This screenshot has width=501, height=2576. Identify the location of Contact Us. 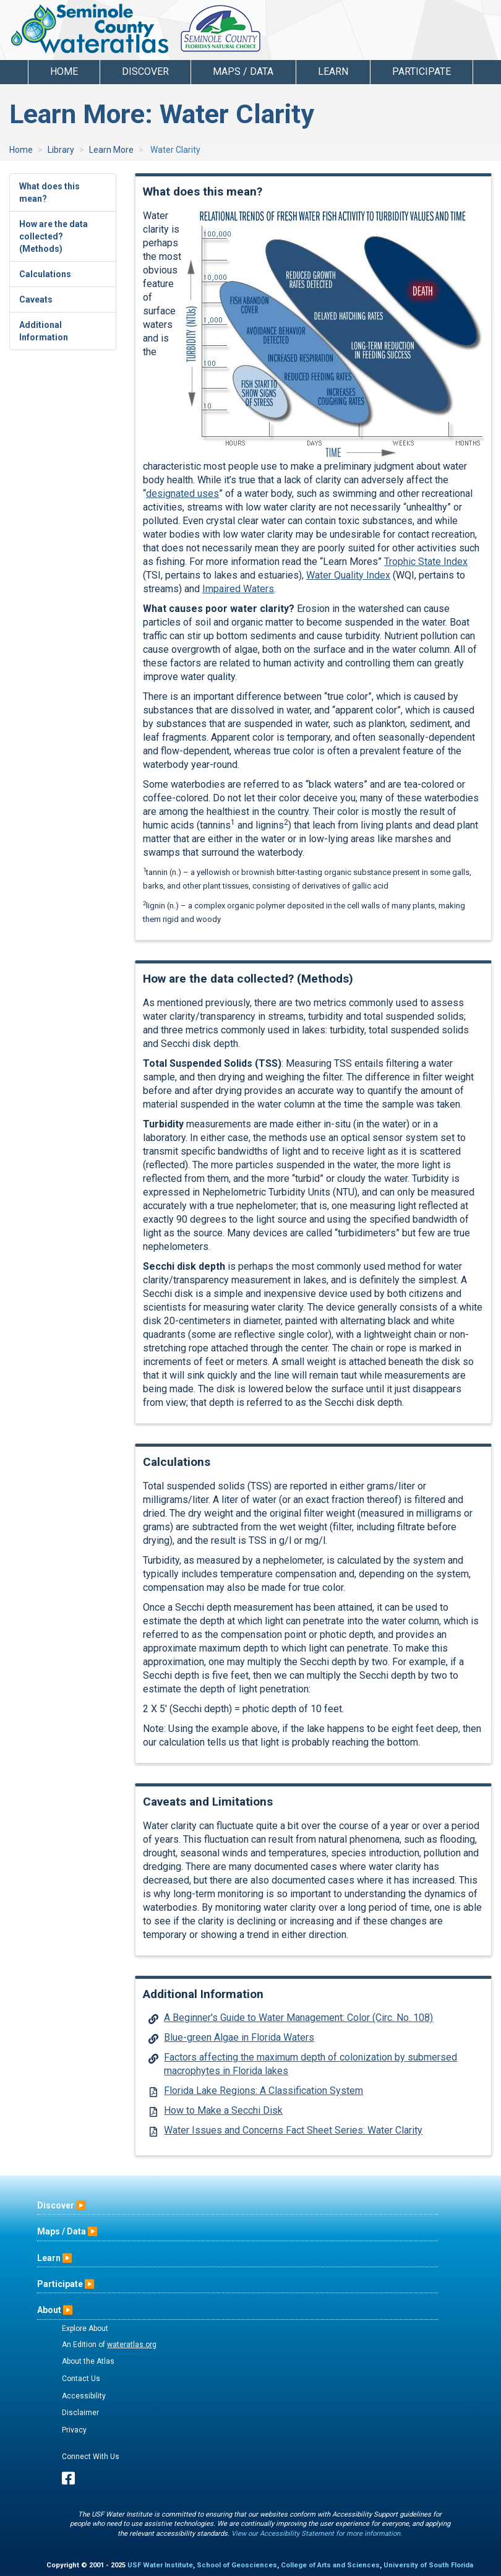
(81, 2378).